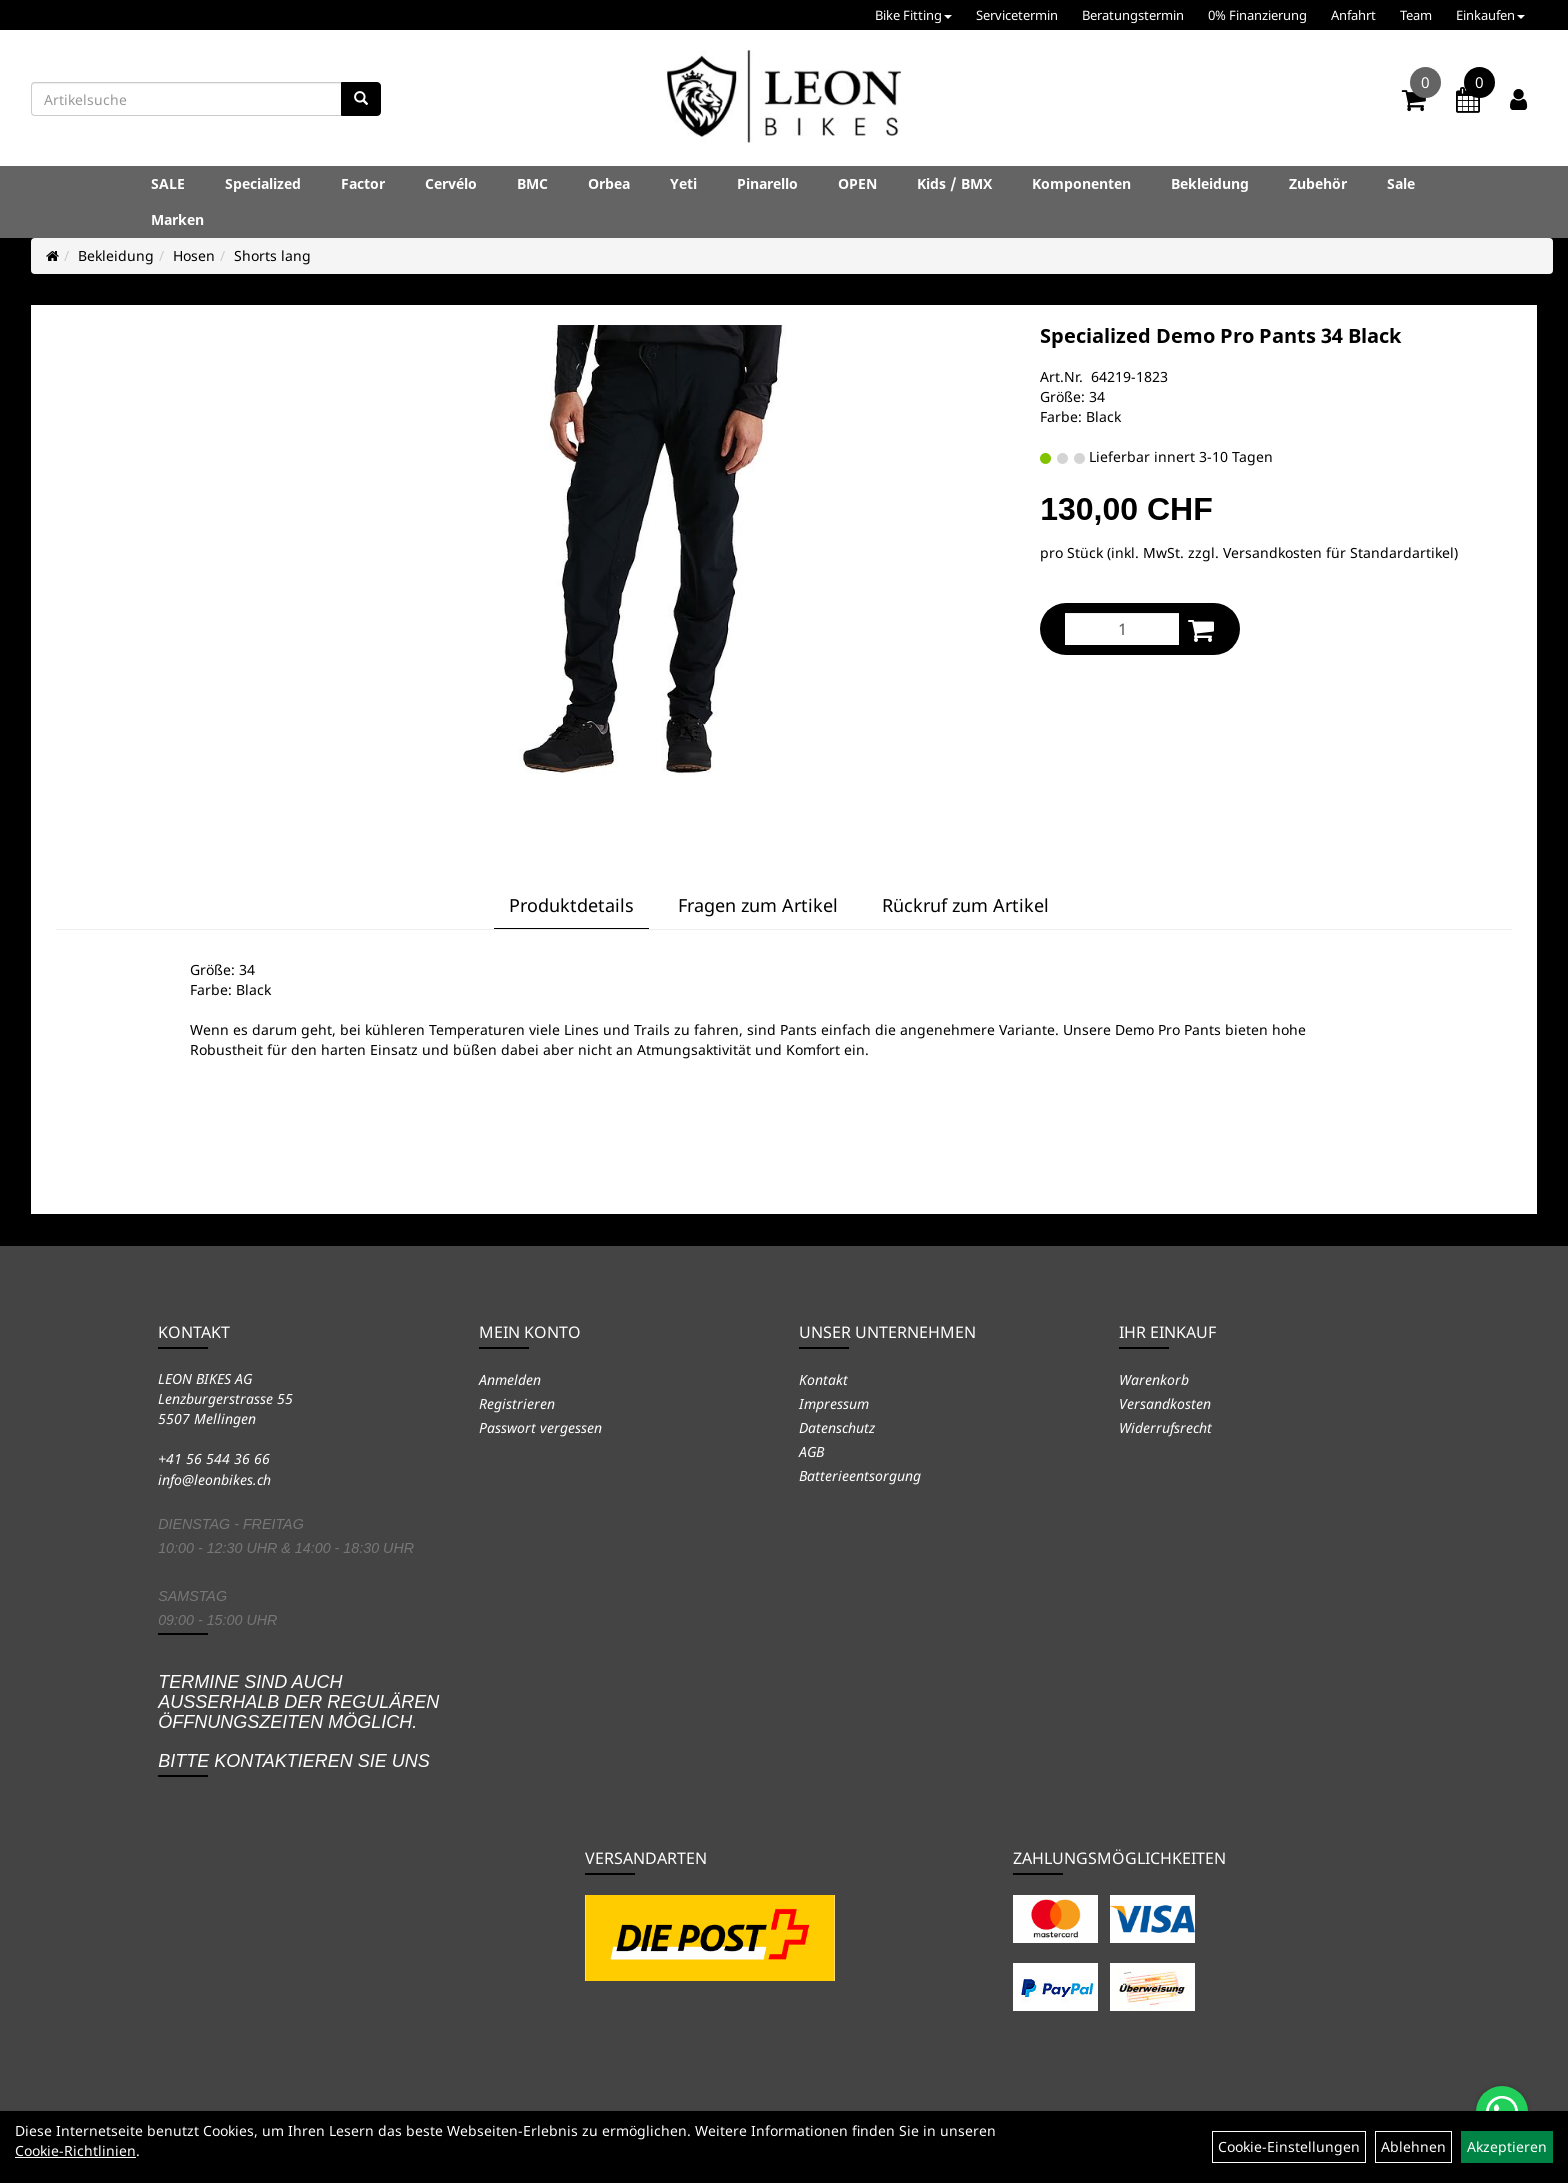 Image resolution: width=1568 pixels, height=2183 pixels. I want to click on Bike Fitting, so click(913, 15).